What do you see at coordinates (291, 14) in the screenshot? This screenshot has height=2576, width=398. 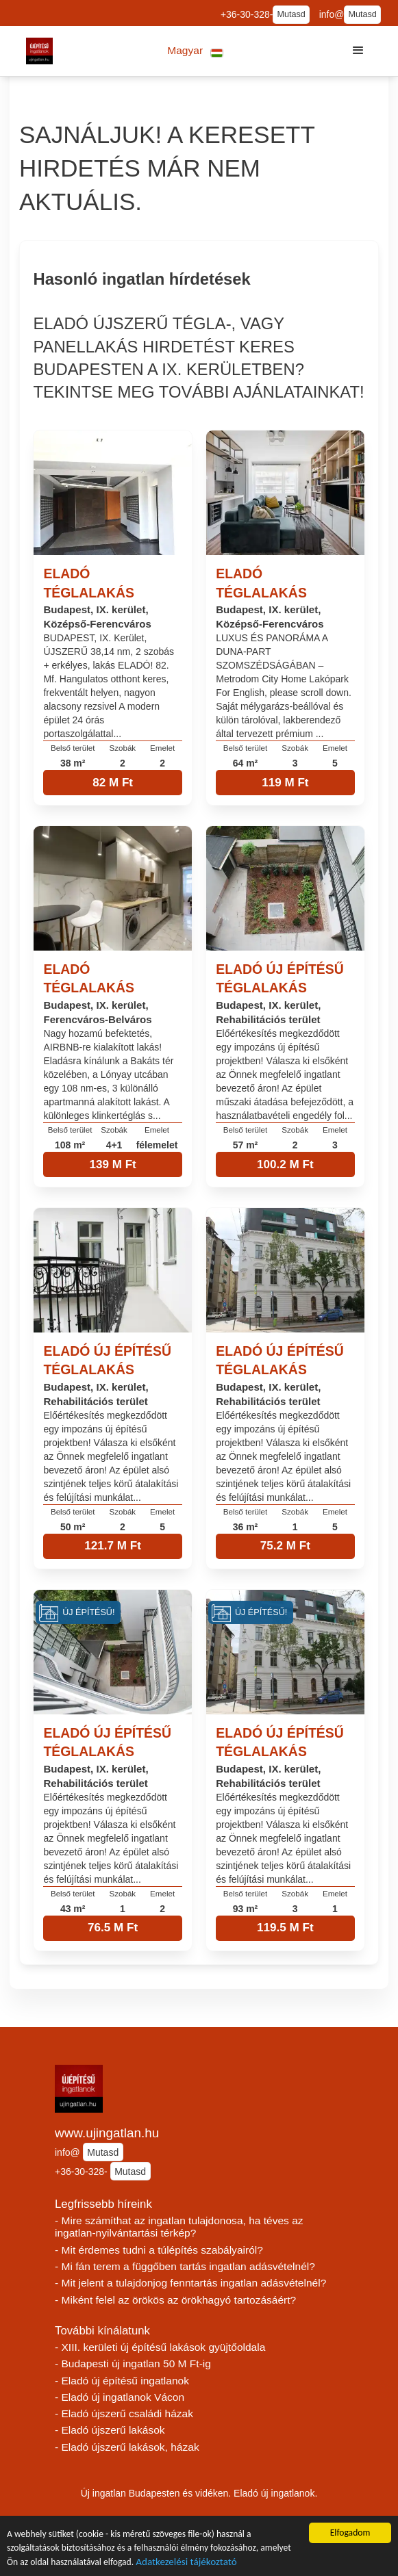 I see `Mutasd` at bounding box center [291, 14].